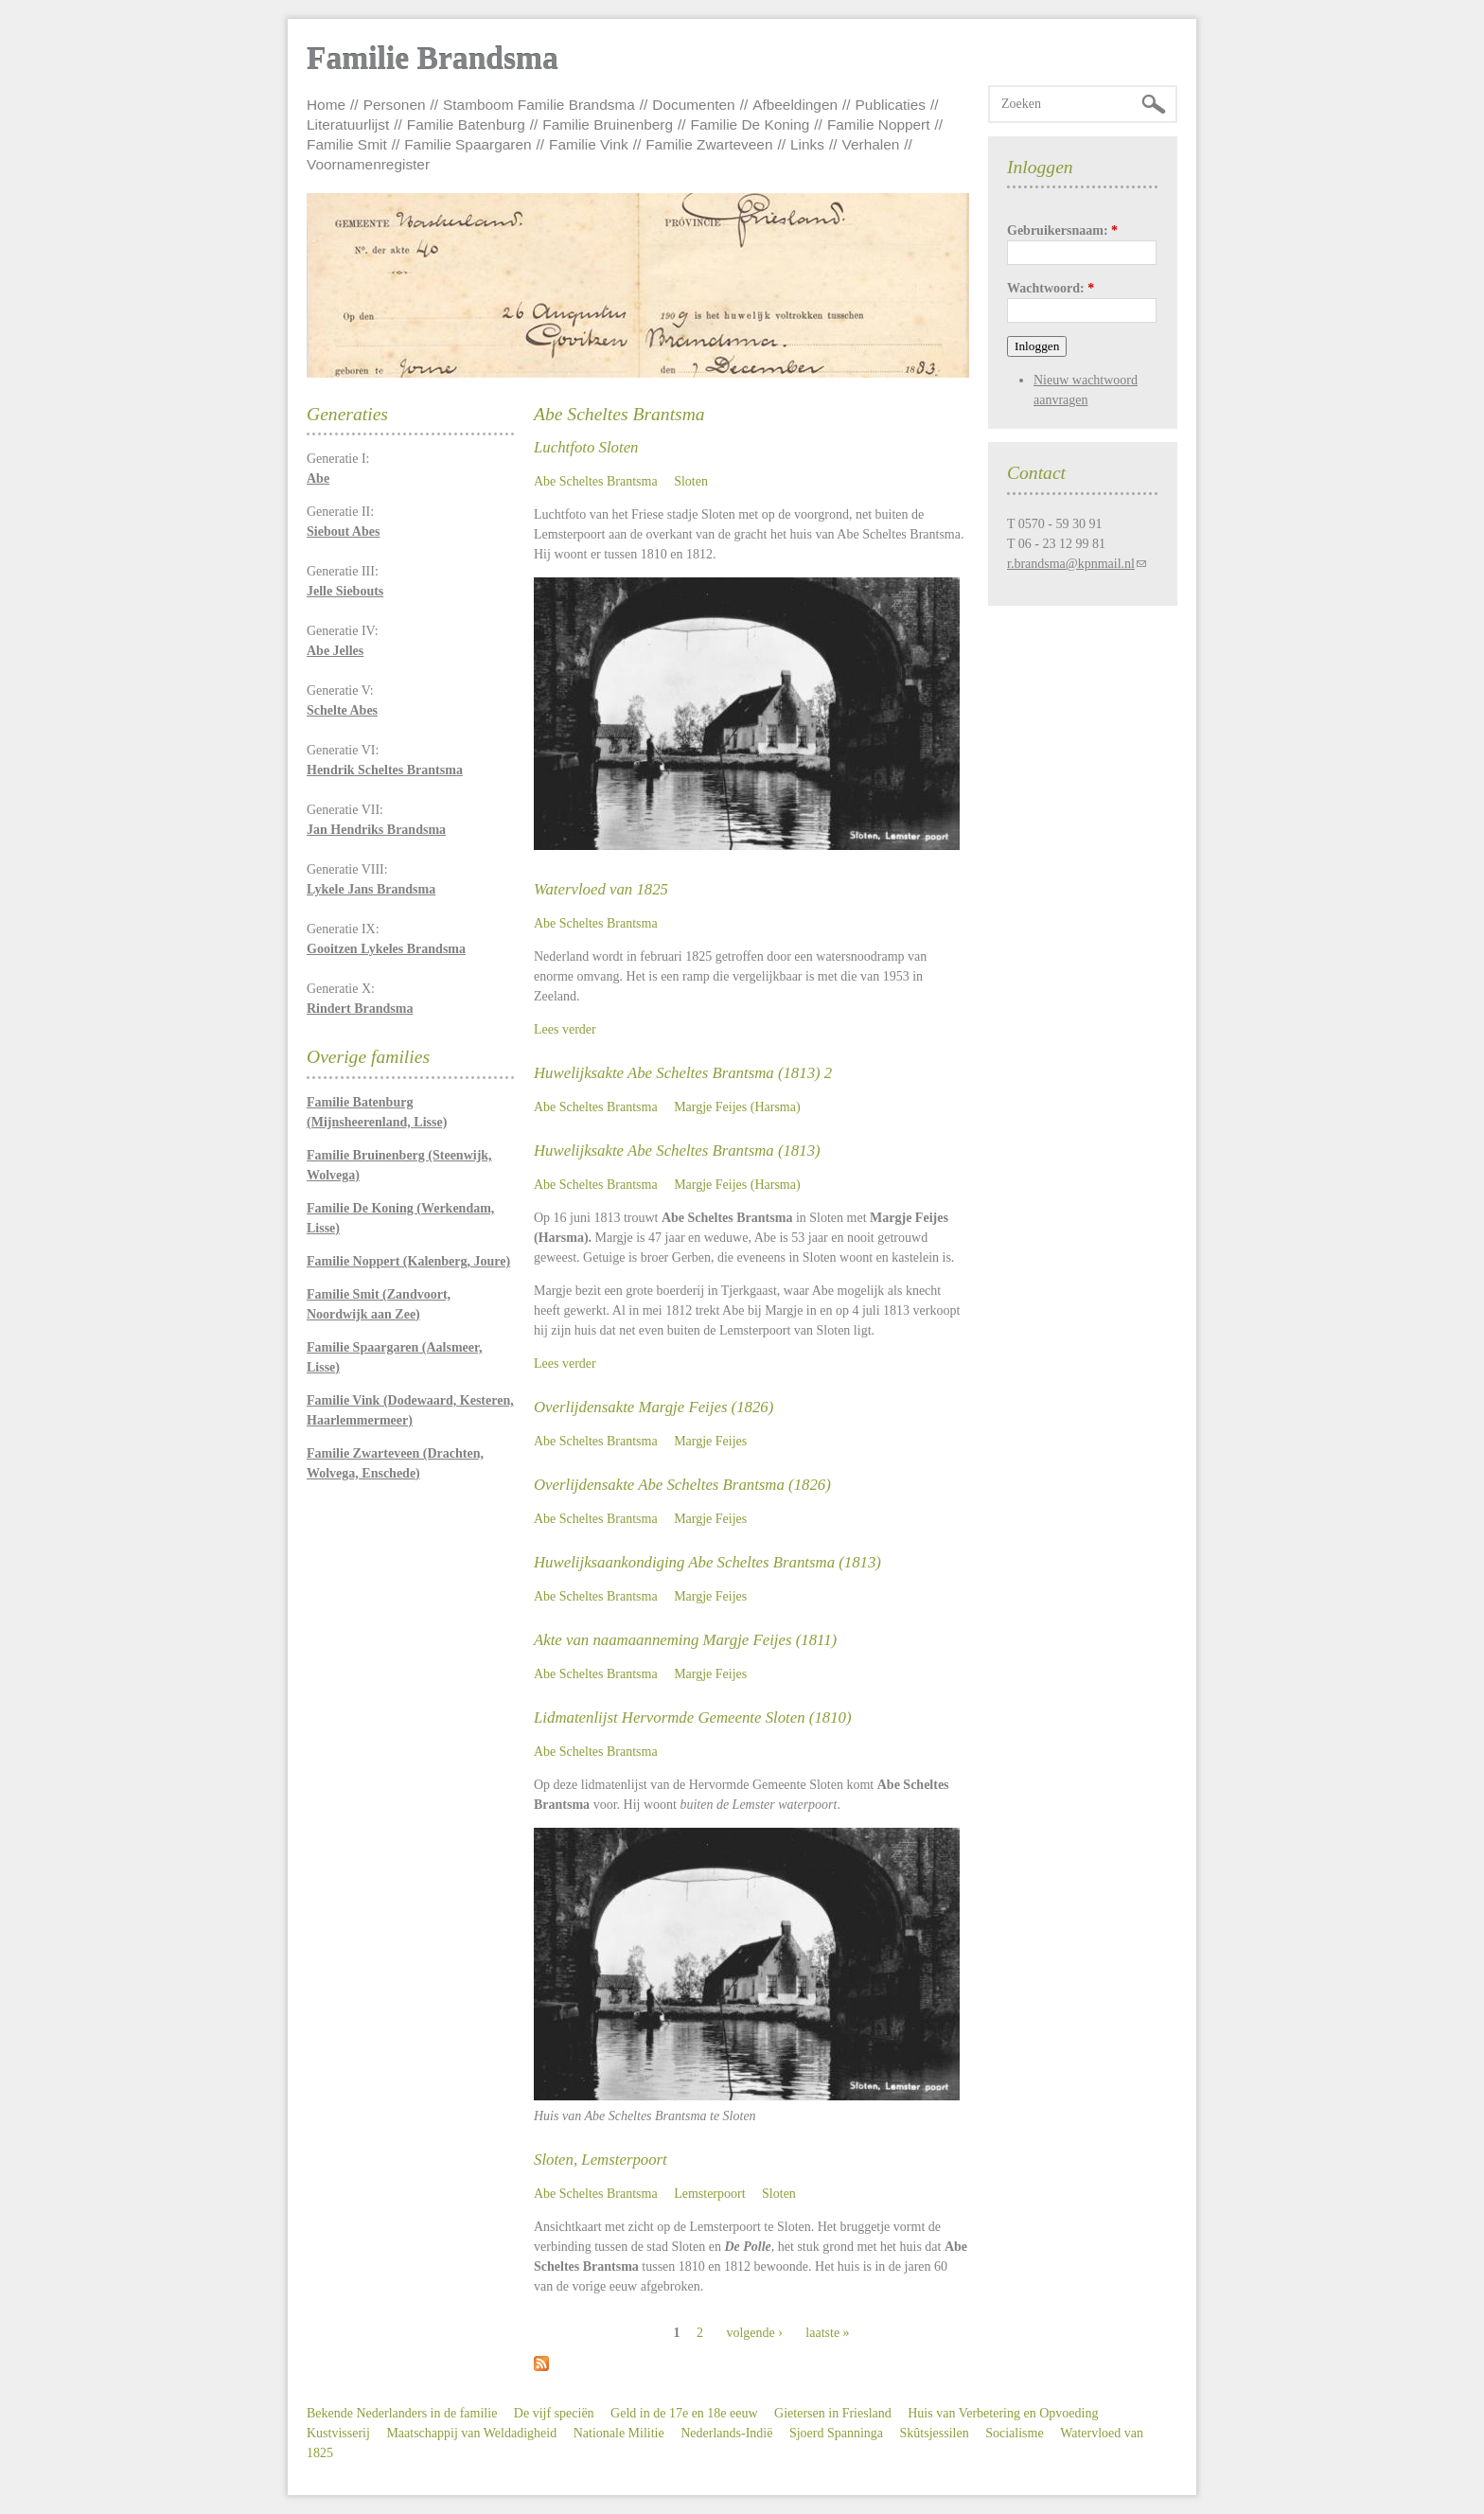  I want to click on Overlijdensakte Abe Scheltes Brantsma (1826), so click(682, 1485).